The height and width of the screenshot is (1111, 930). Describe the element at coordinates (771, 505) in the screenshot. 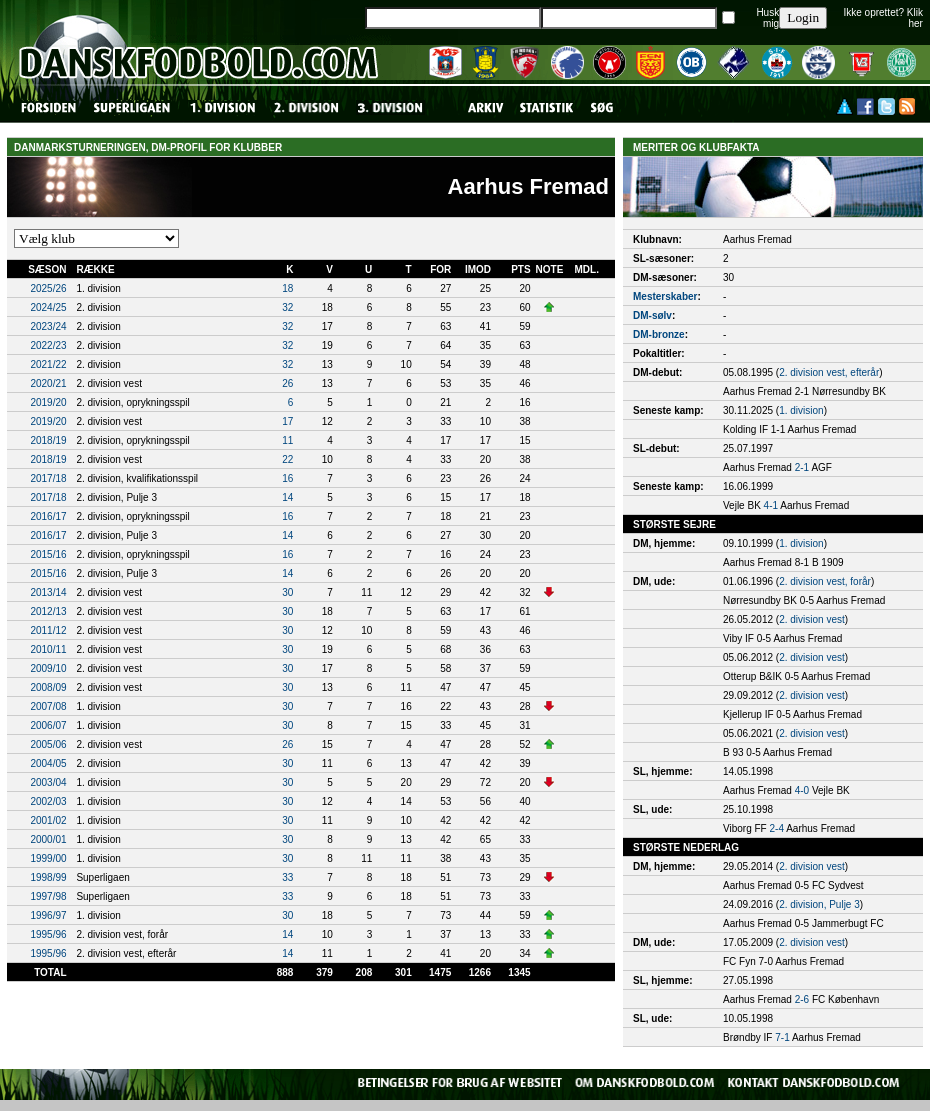

I see `4-1` at that location.